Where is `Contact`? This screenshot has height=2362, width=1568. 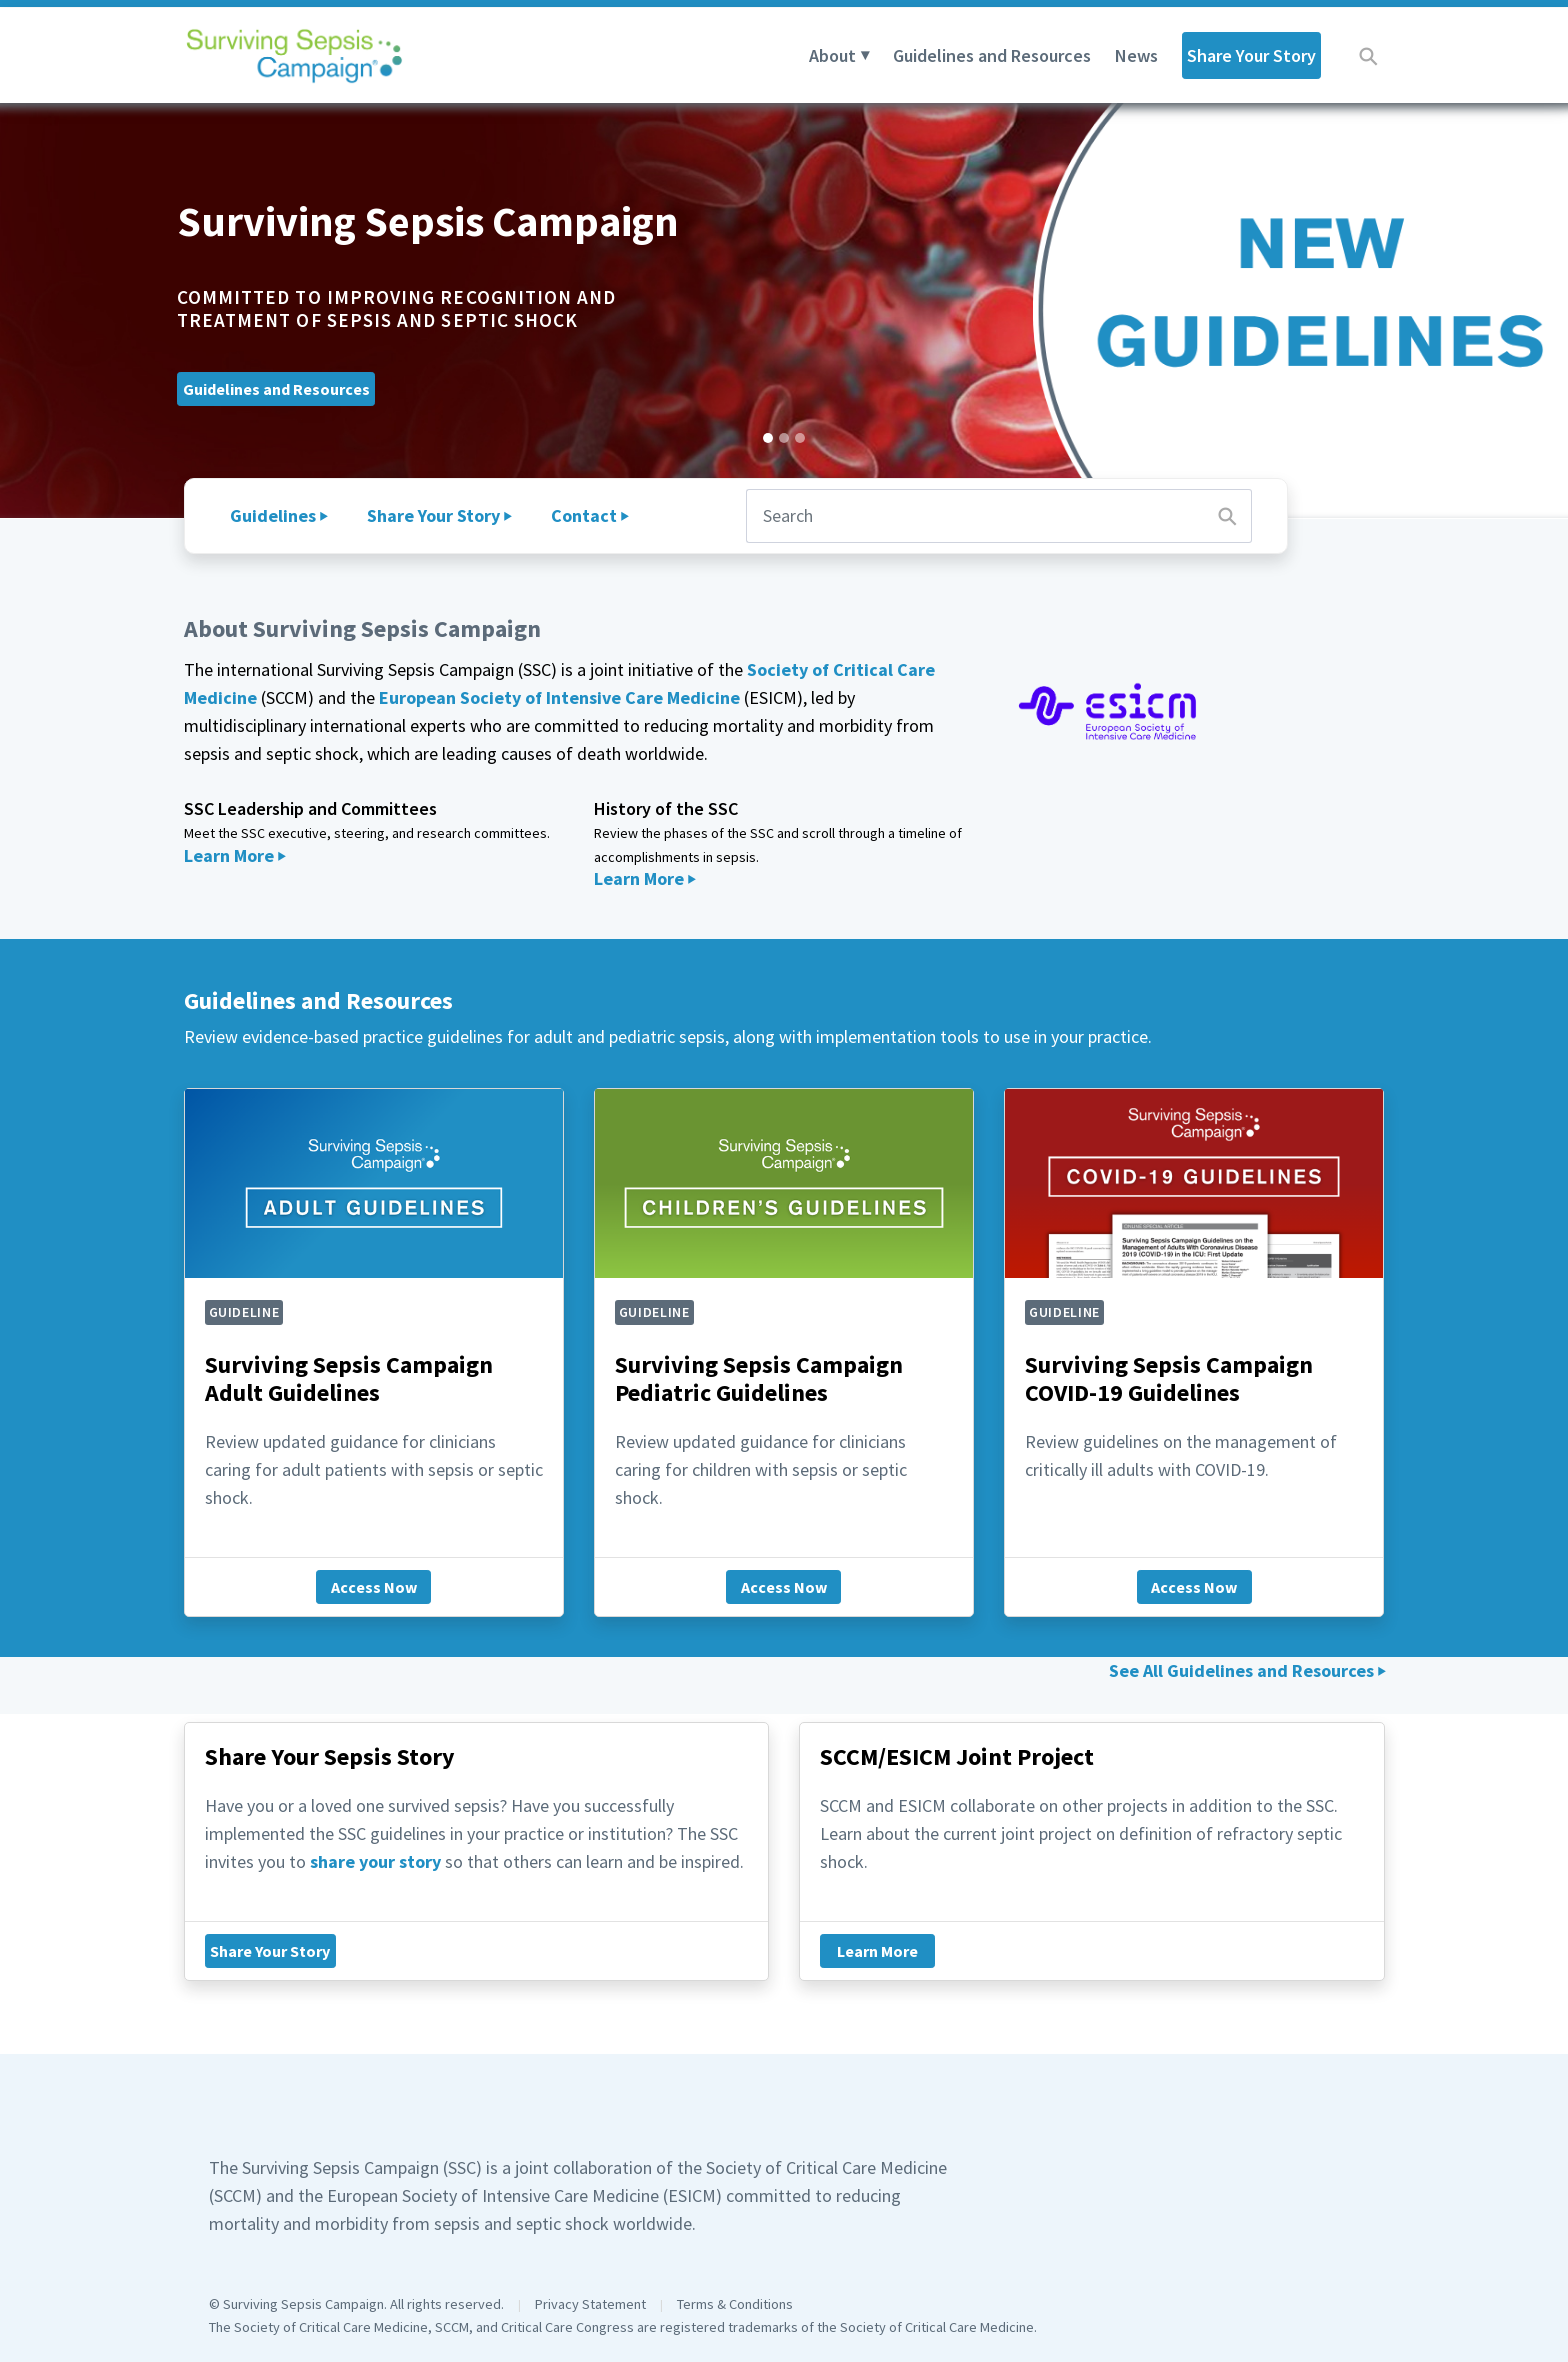 Contact is located at coordinates (584, 515).